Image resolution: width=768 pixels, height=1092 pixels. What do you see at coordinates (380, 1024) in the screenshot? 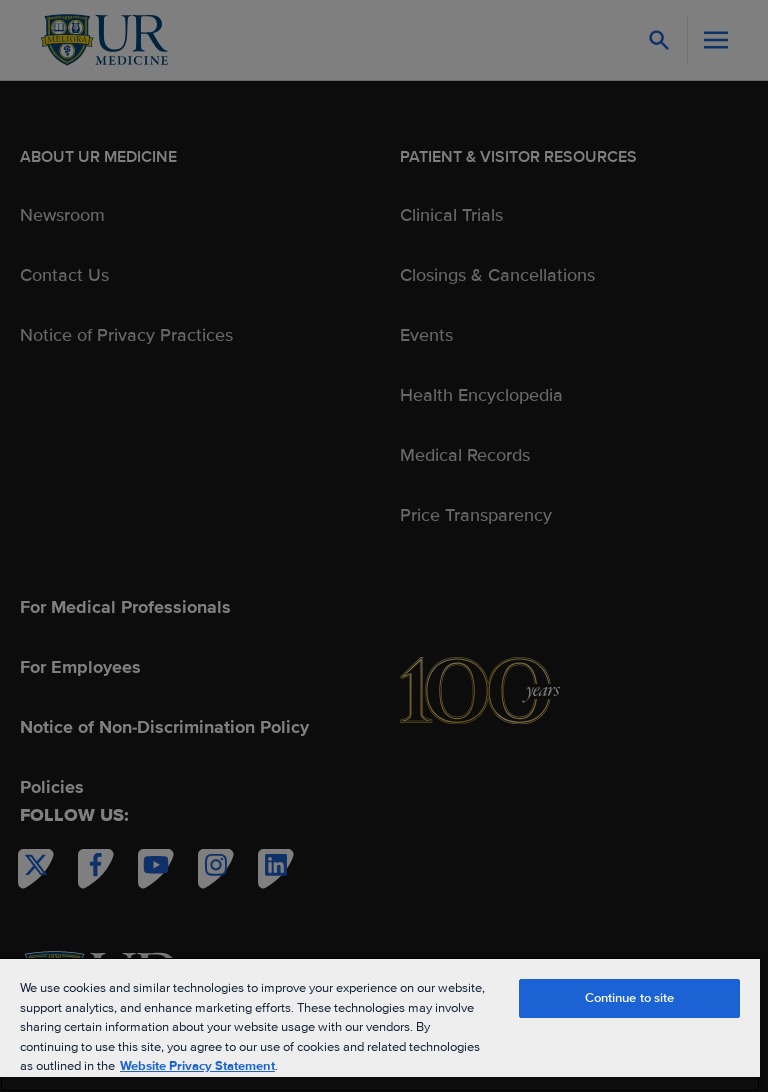
I see `[region]` at bounding box center [380, 1024].